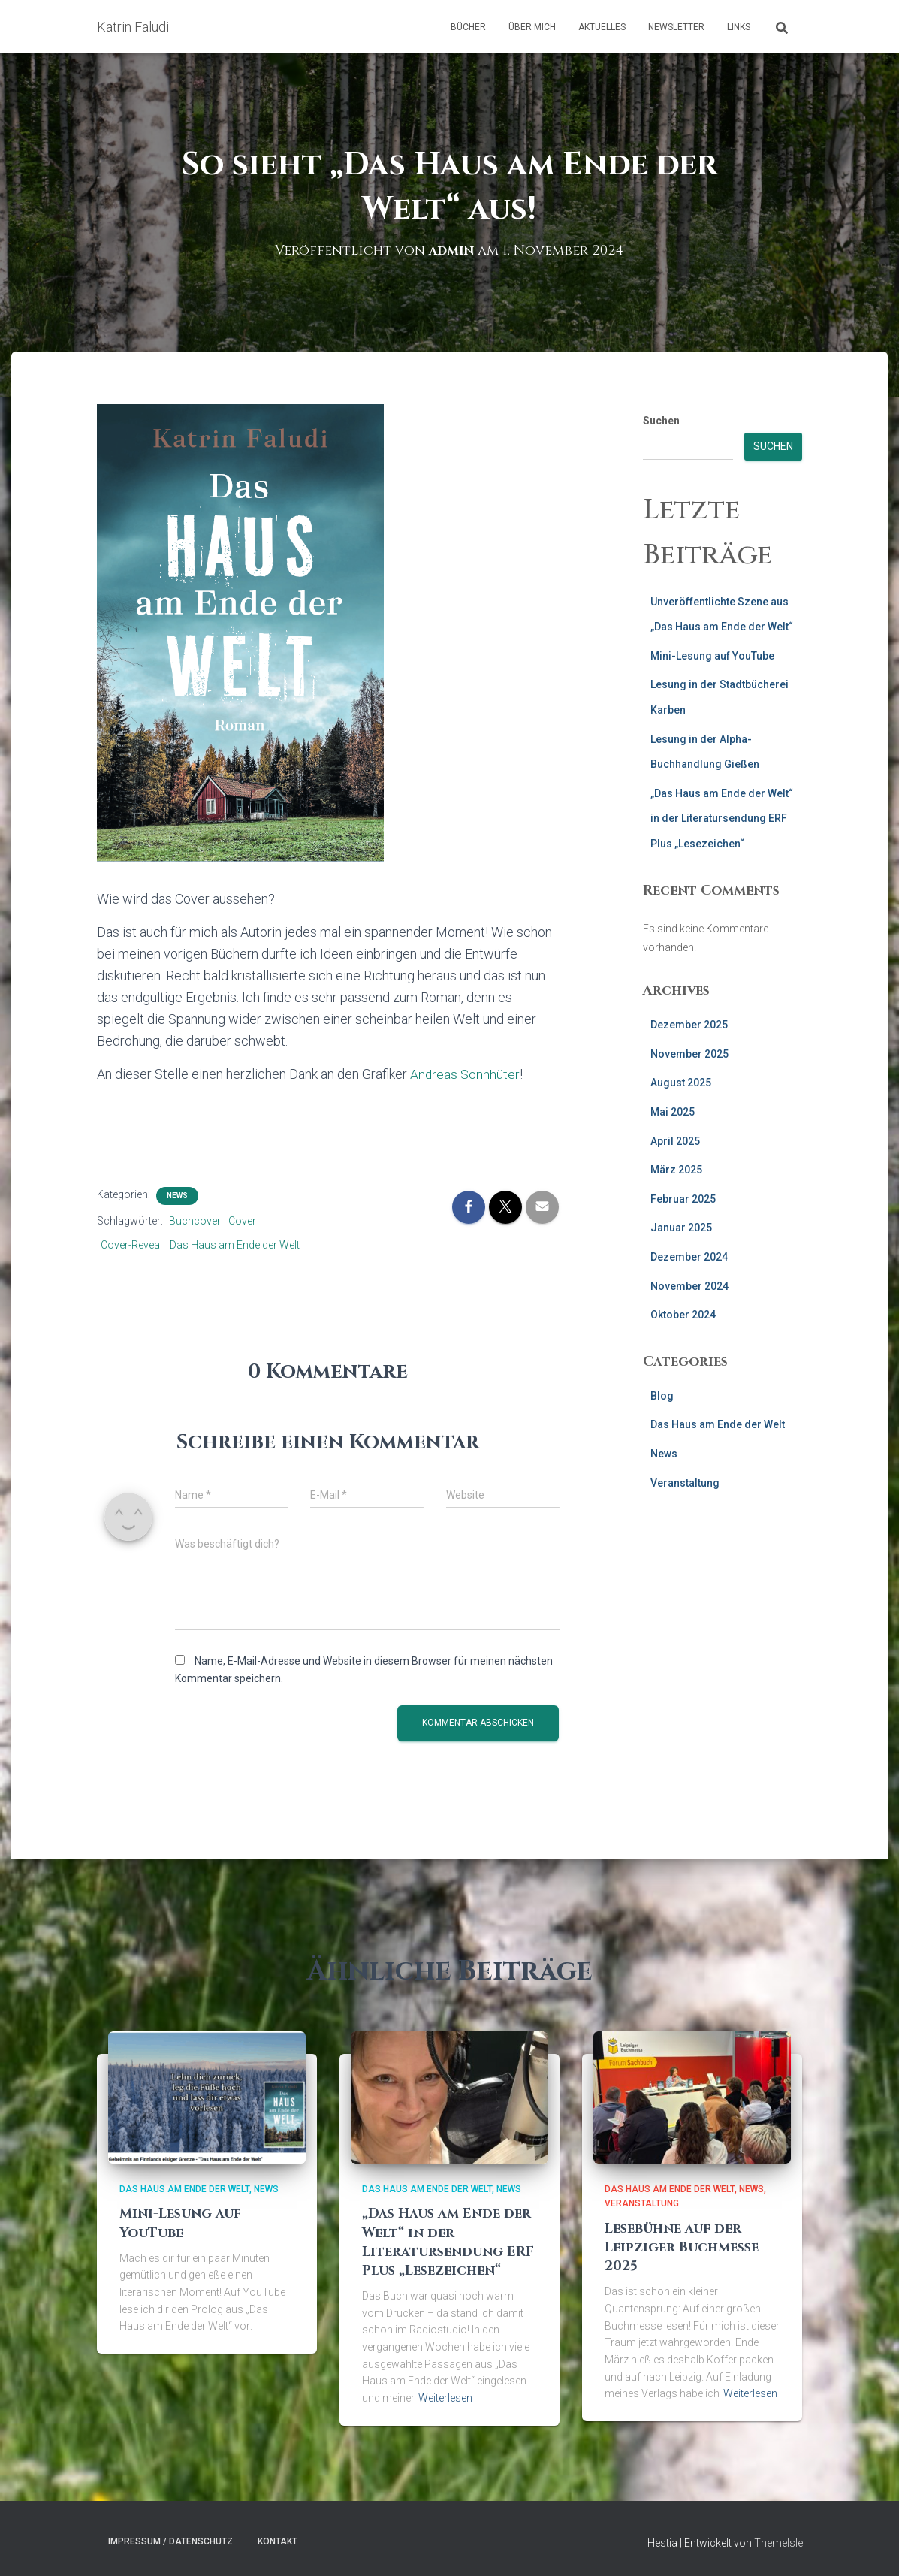 The width and height of the screenshot is (899, 2576). Describe the element at coordinates (177, 1195) in the screenshot. I see `News` at that location.